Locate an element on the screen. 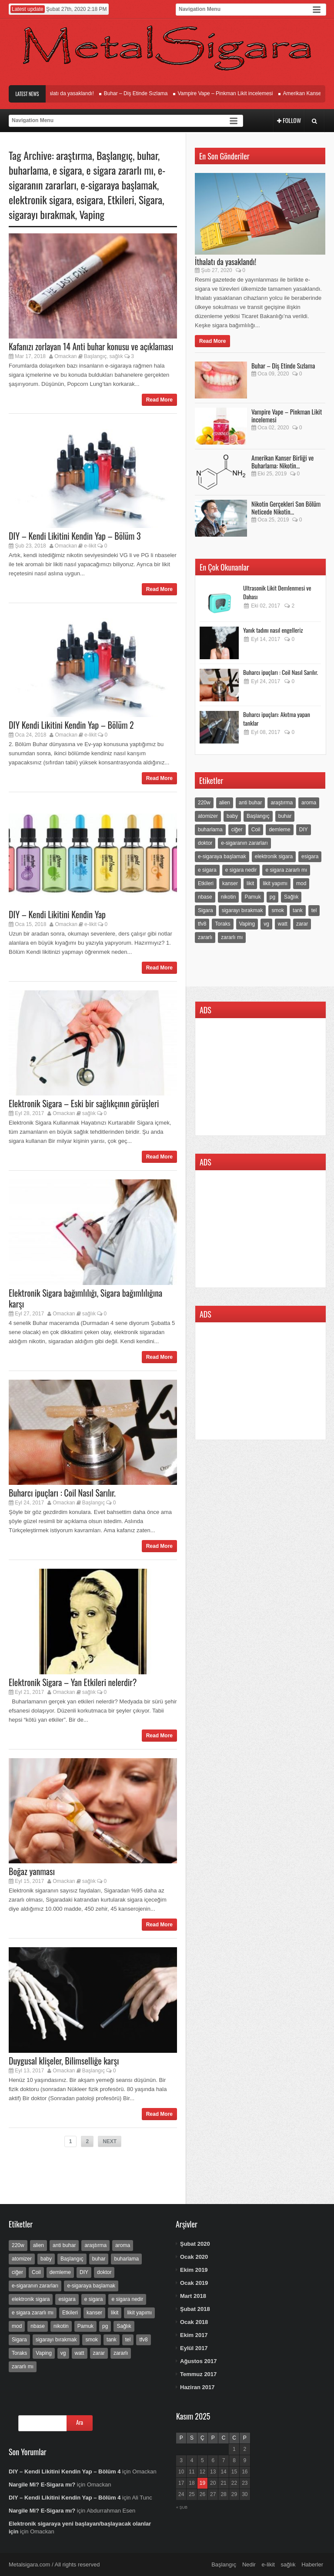  buhar [buhar (22 öge)] is located at coordinates (285, 816).